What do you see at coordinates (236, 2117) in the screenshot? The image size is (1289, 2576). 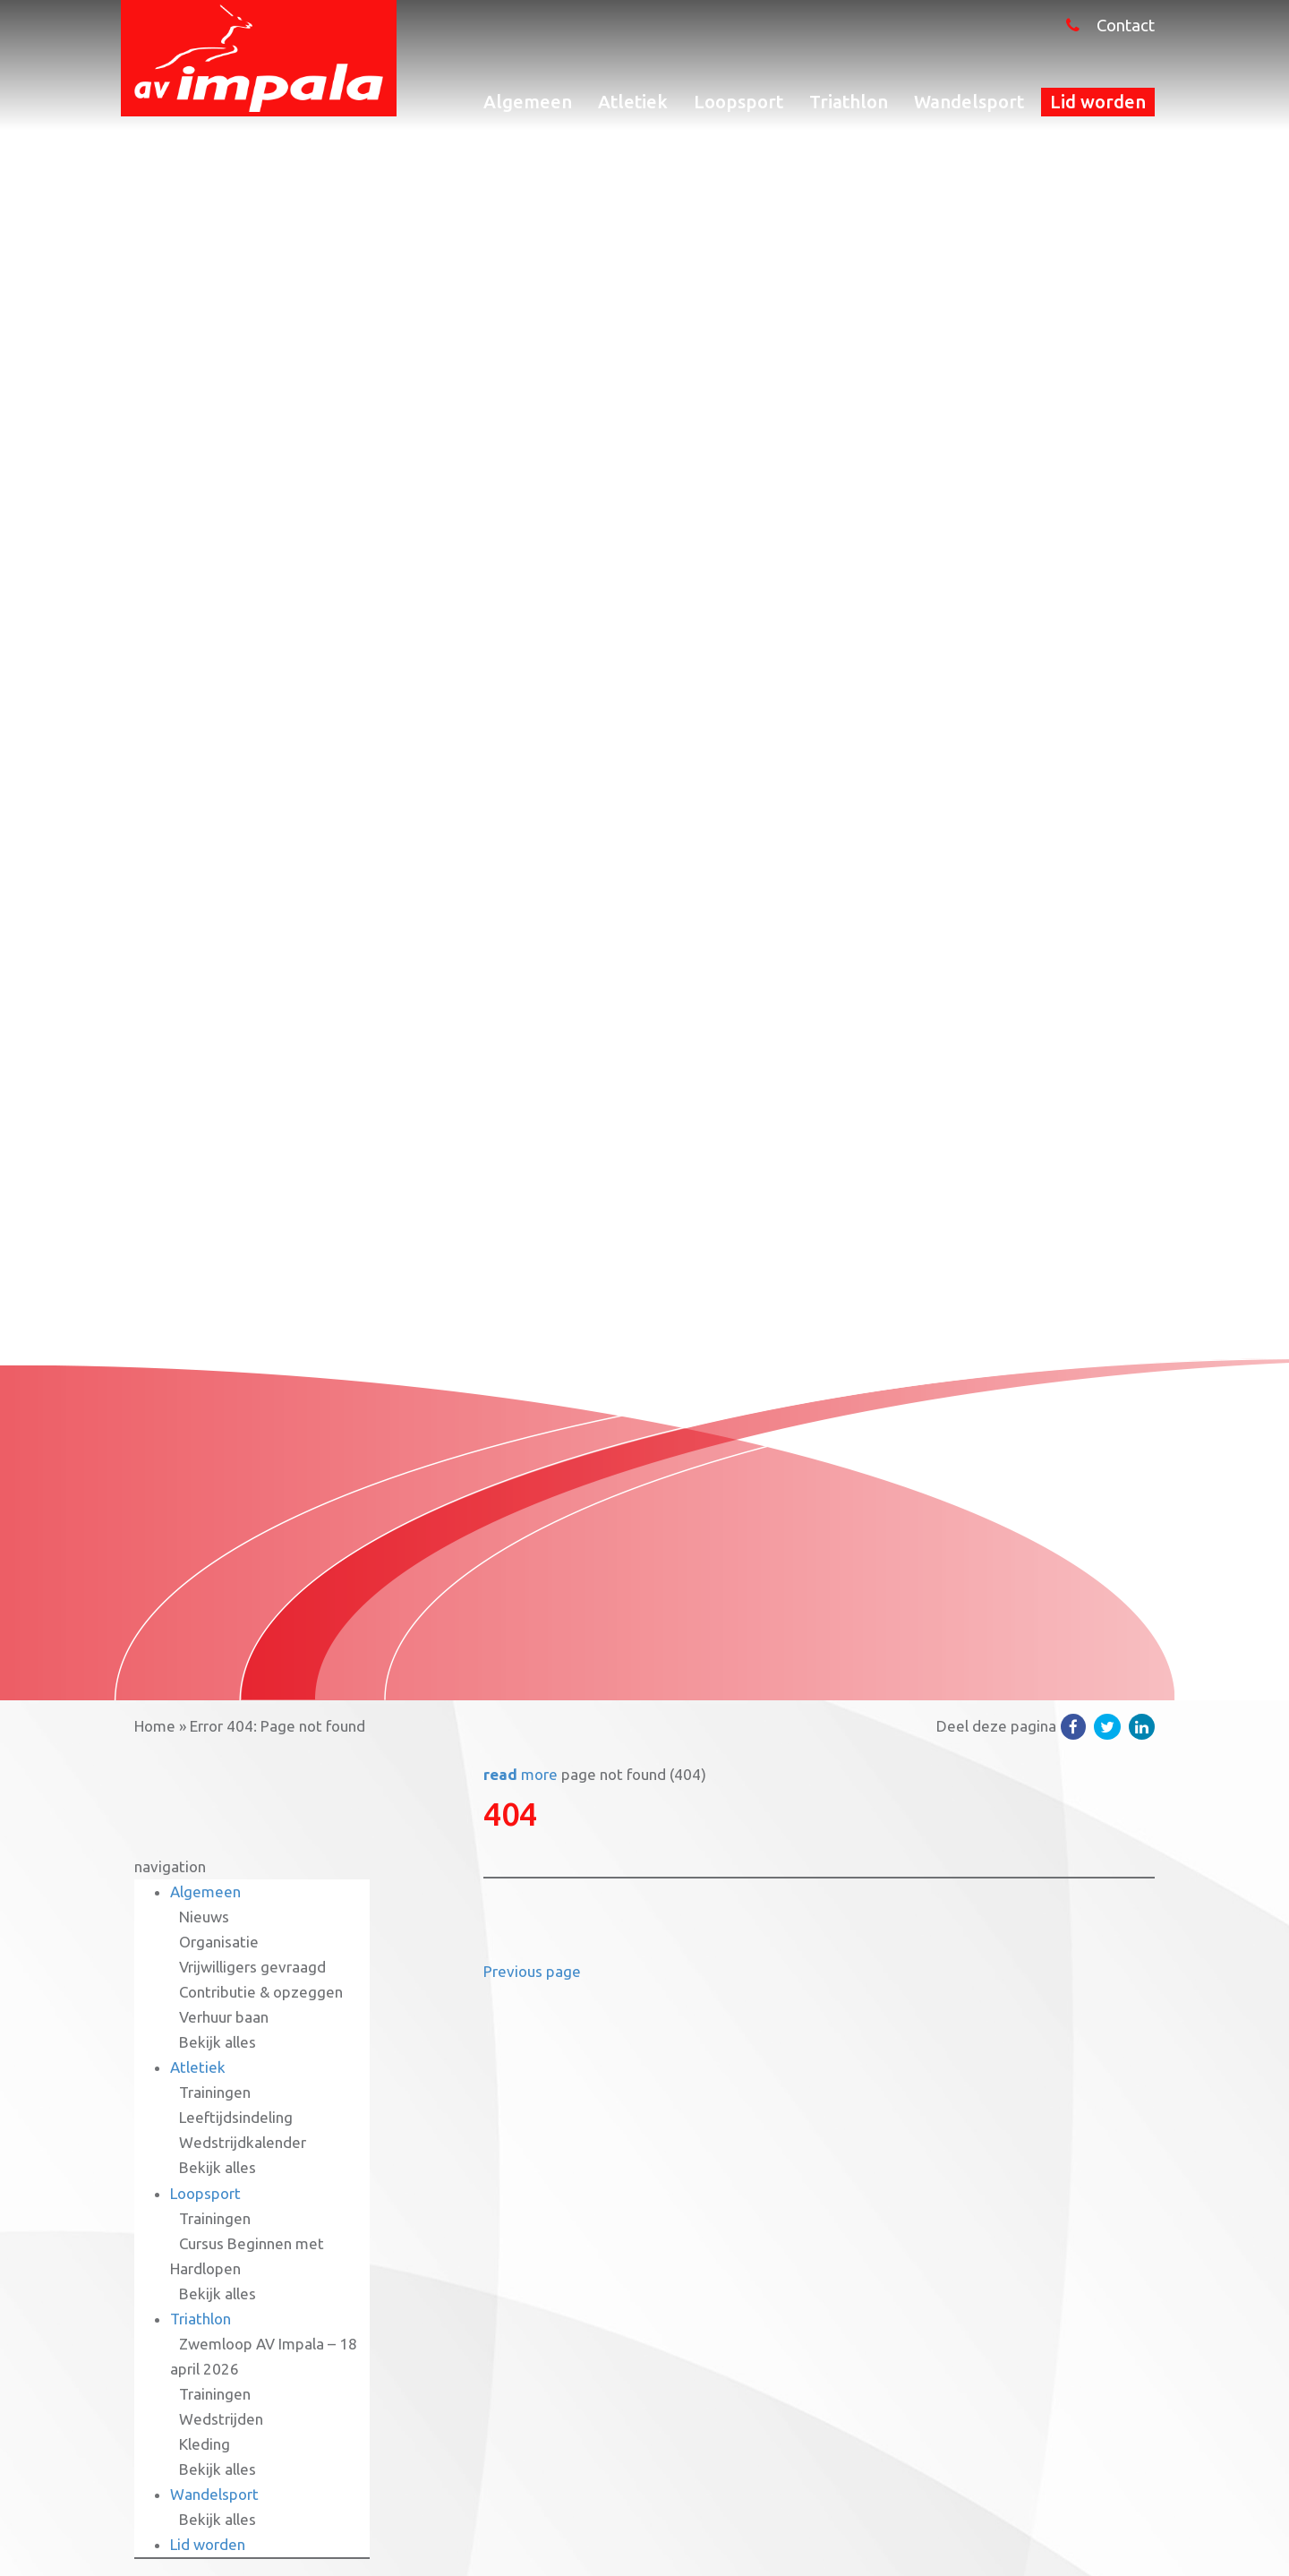 I see `Leeftijdsindeling` at bounding box center [236, 2117].